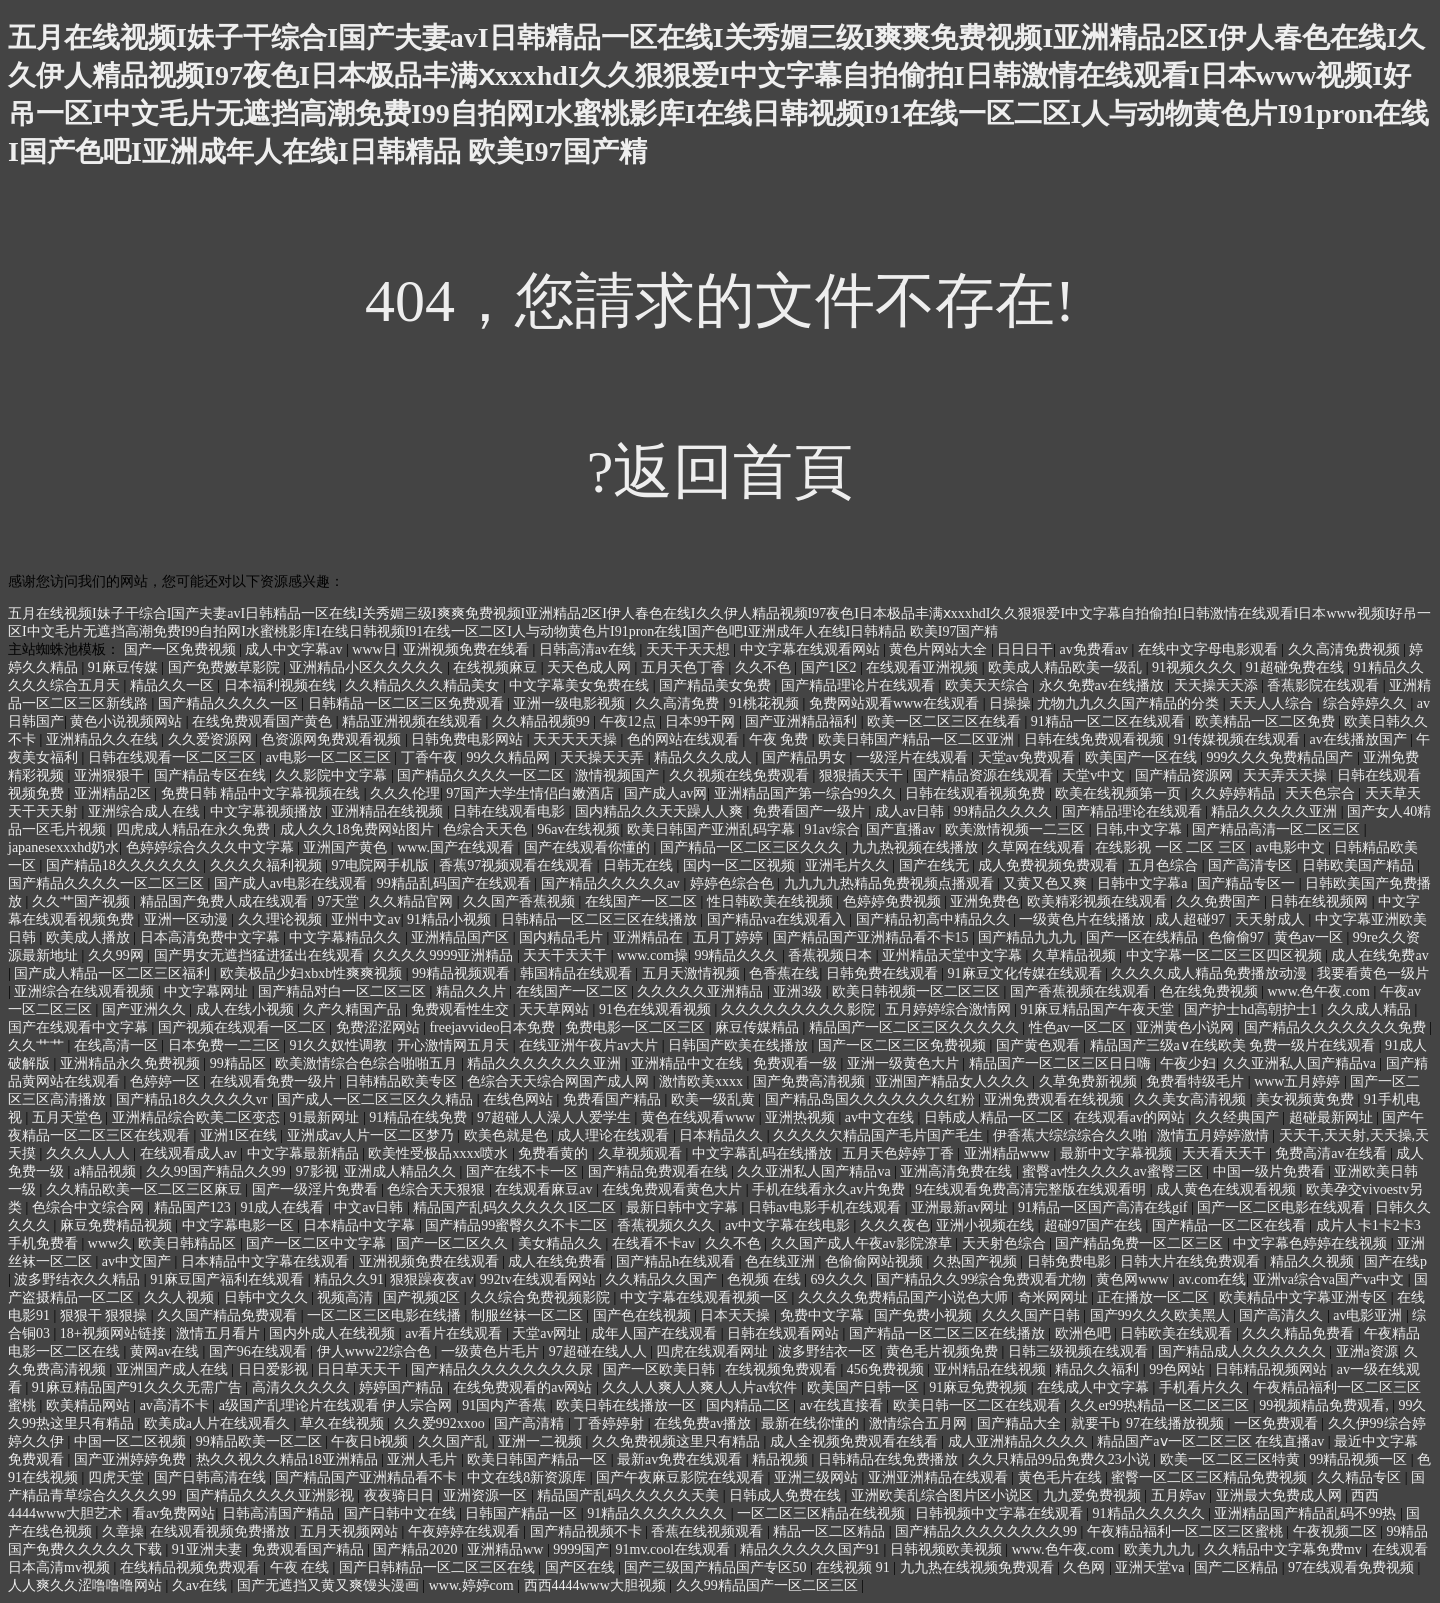  I want to click on 天堂av网址, so click(548, 1333).